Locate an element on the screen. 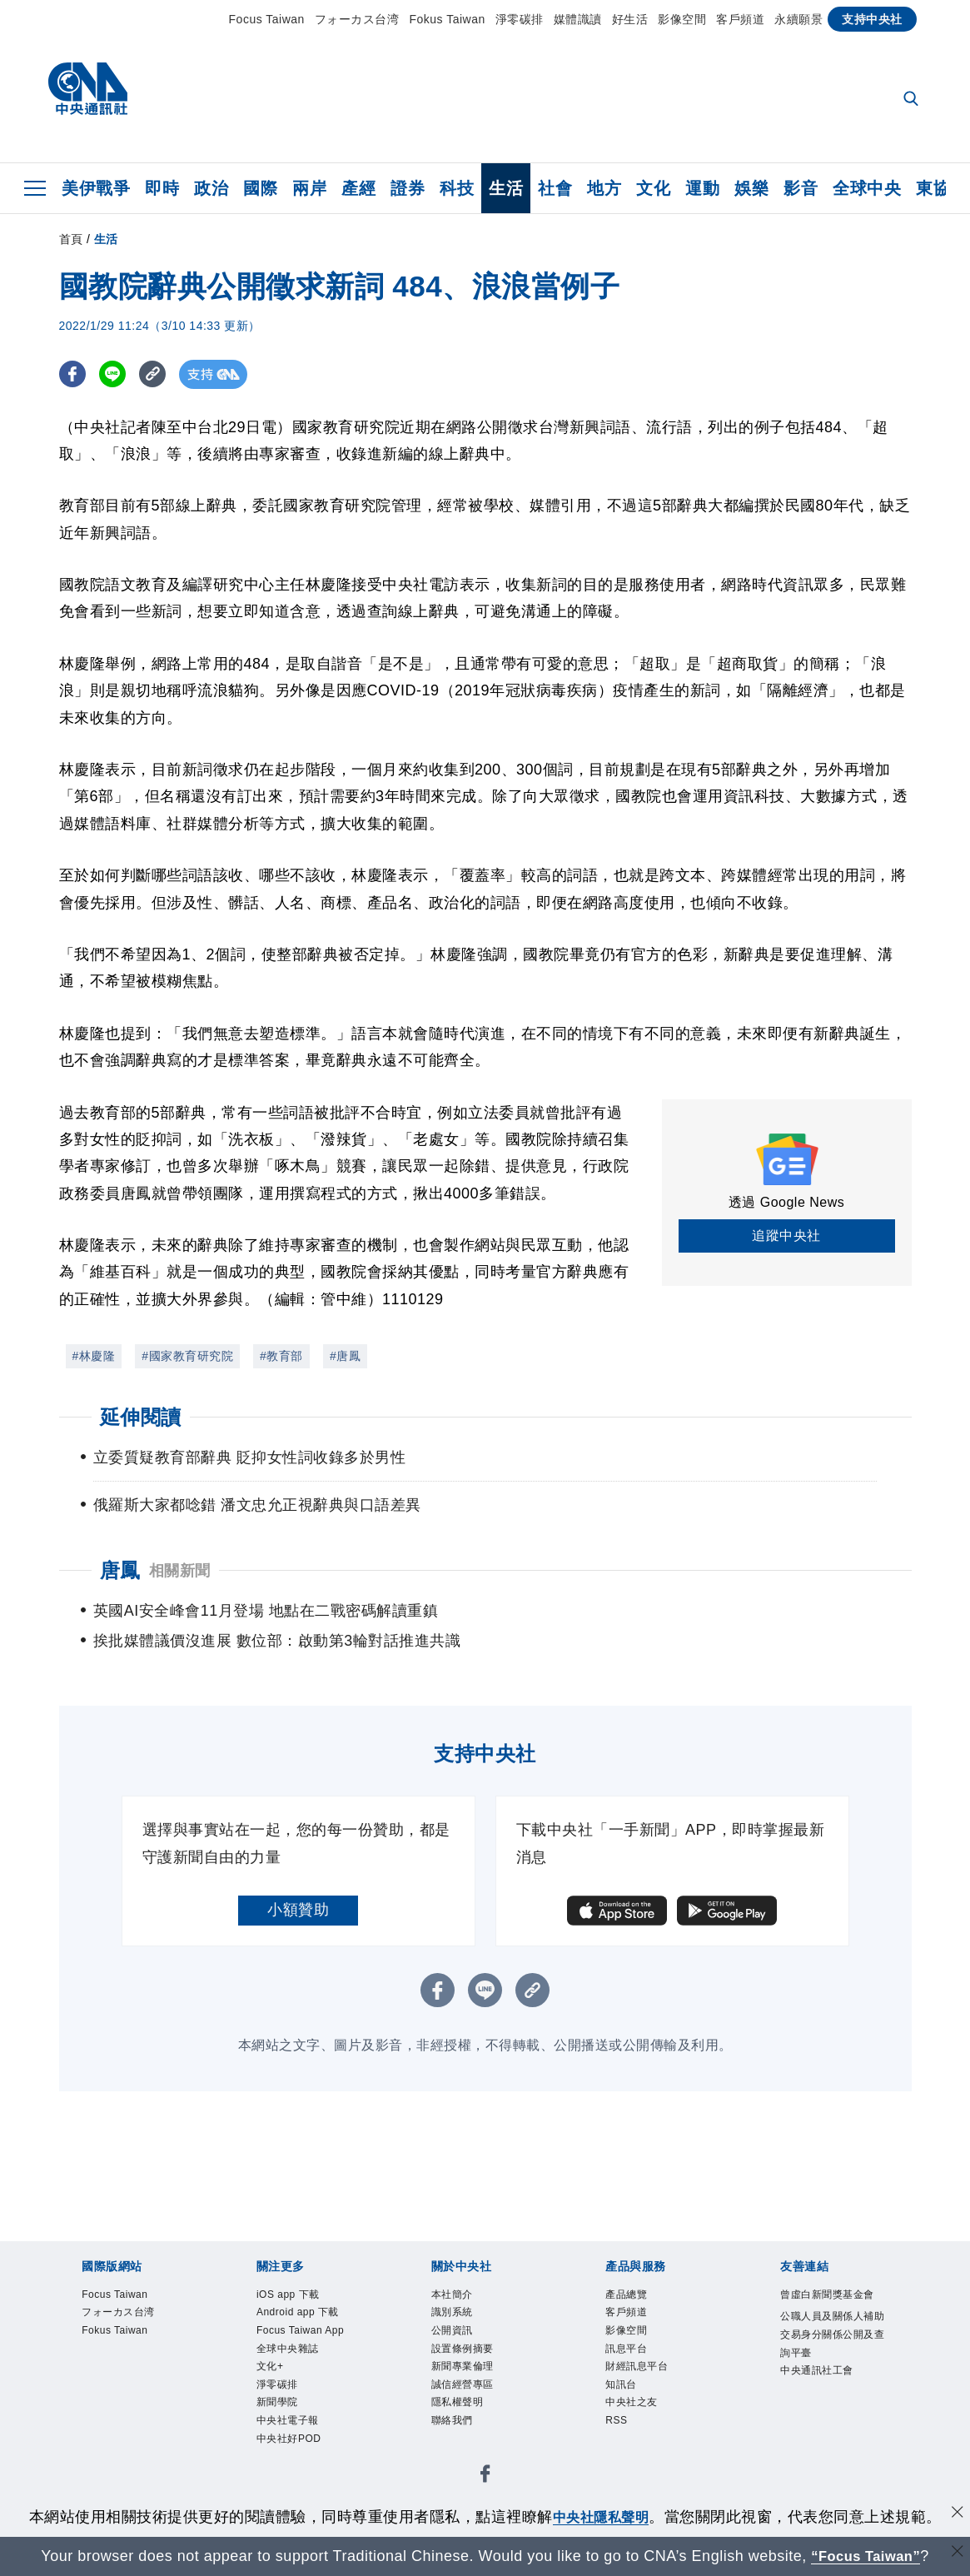 The height and width of the screenshot is (2576, 970). Android app 下載 is located at coordinates (303, 2315).